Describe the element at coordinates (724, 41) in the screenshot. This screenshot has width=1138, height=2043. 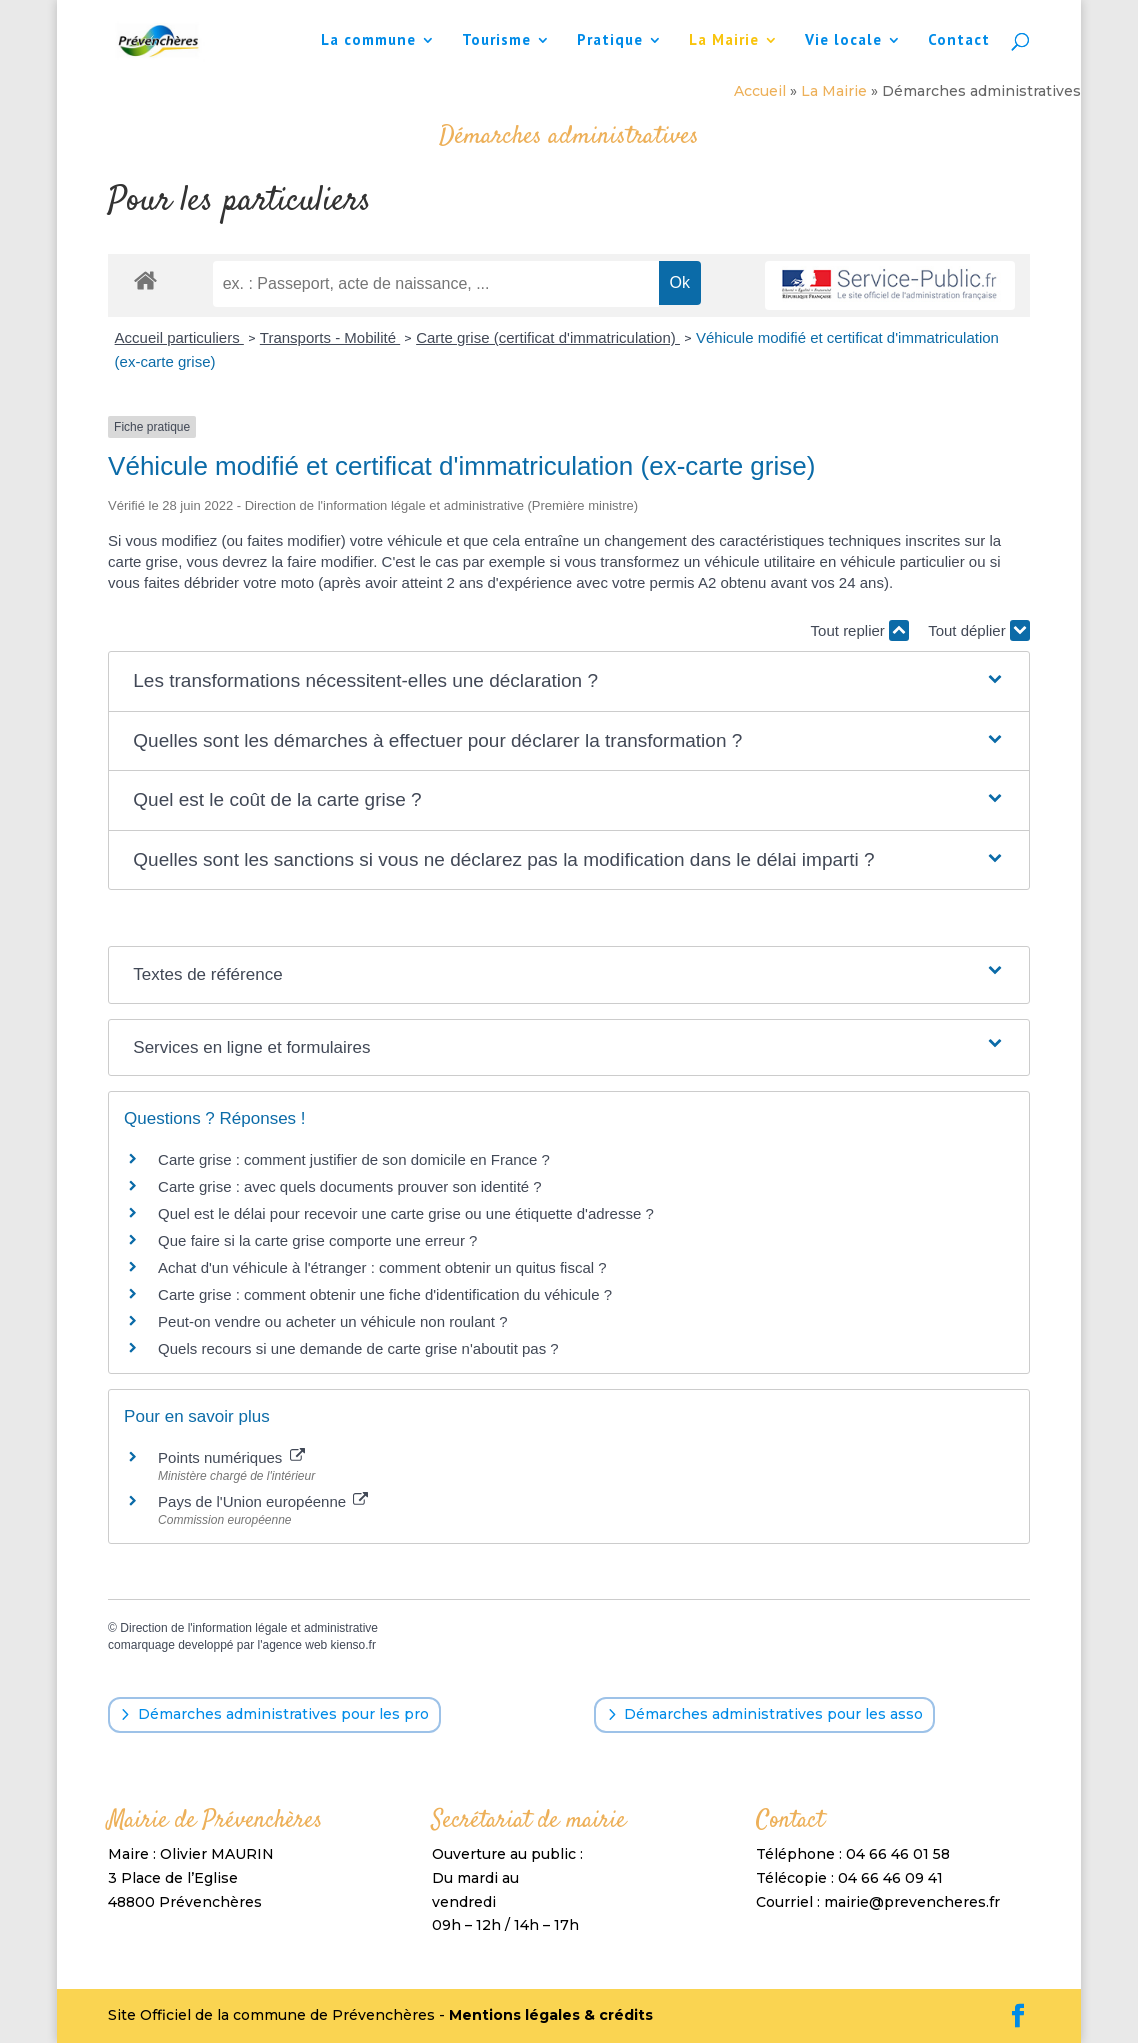
I see `La Mairie` at that location.